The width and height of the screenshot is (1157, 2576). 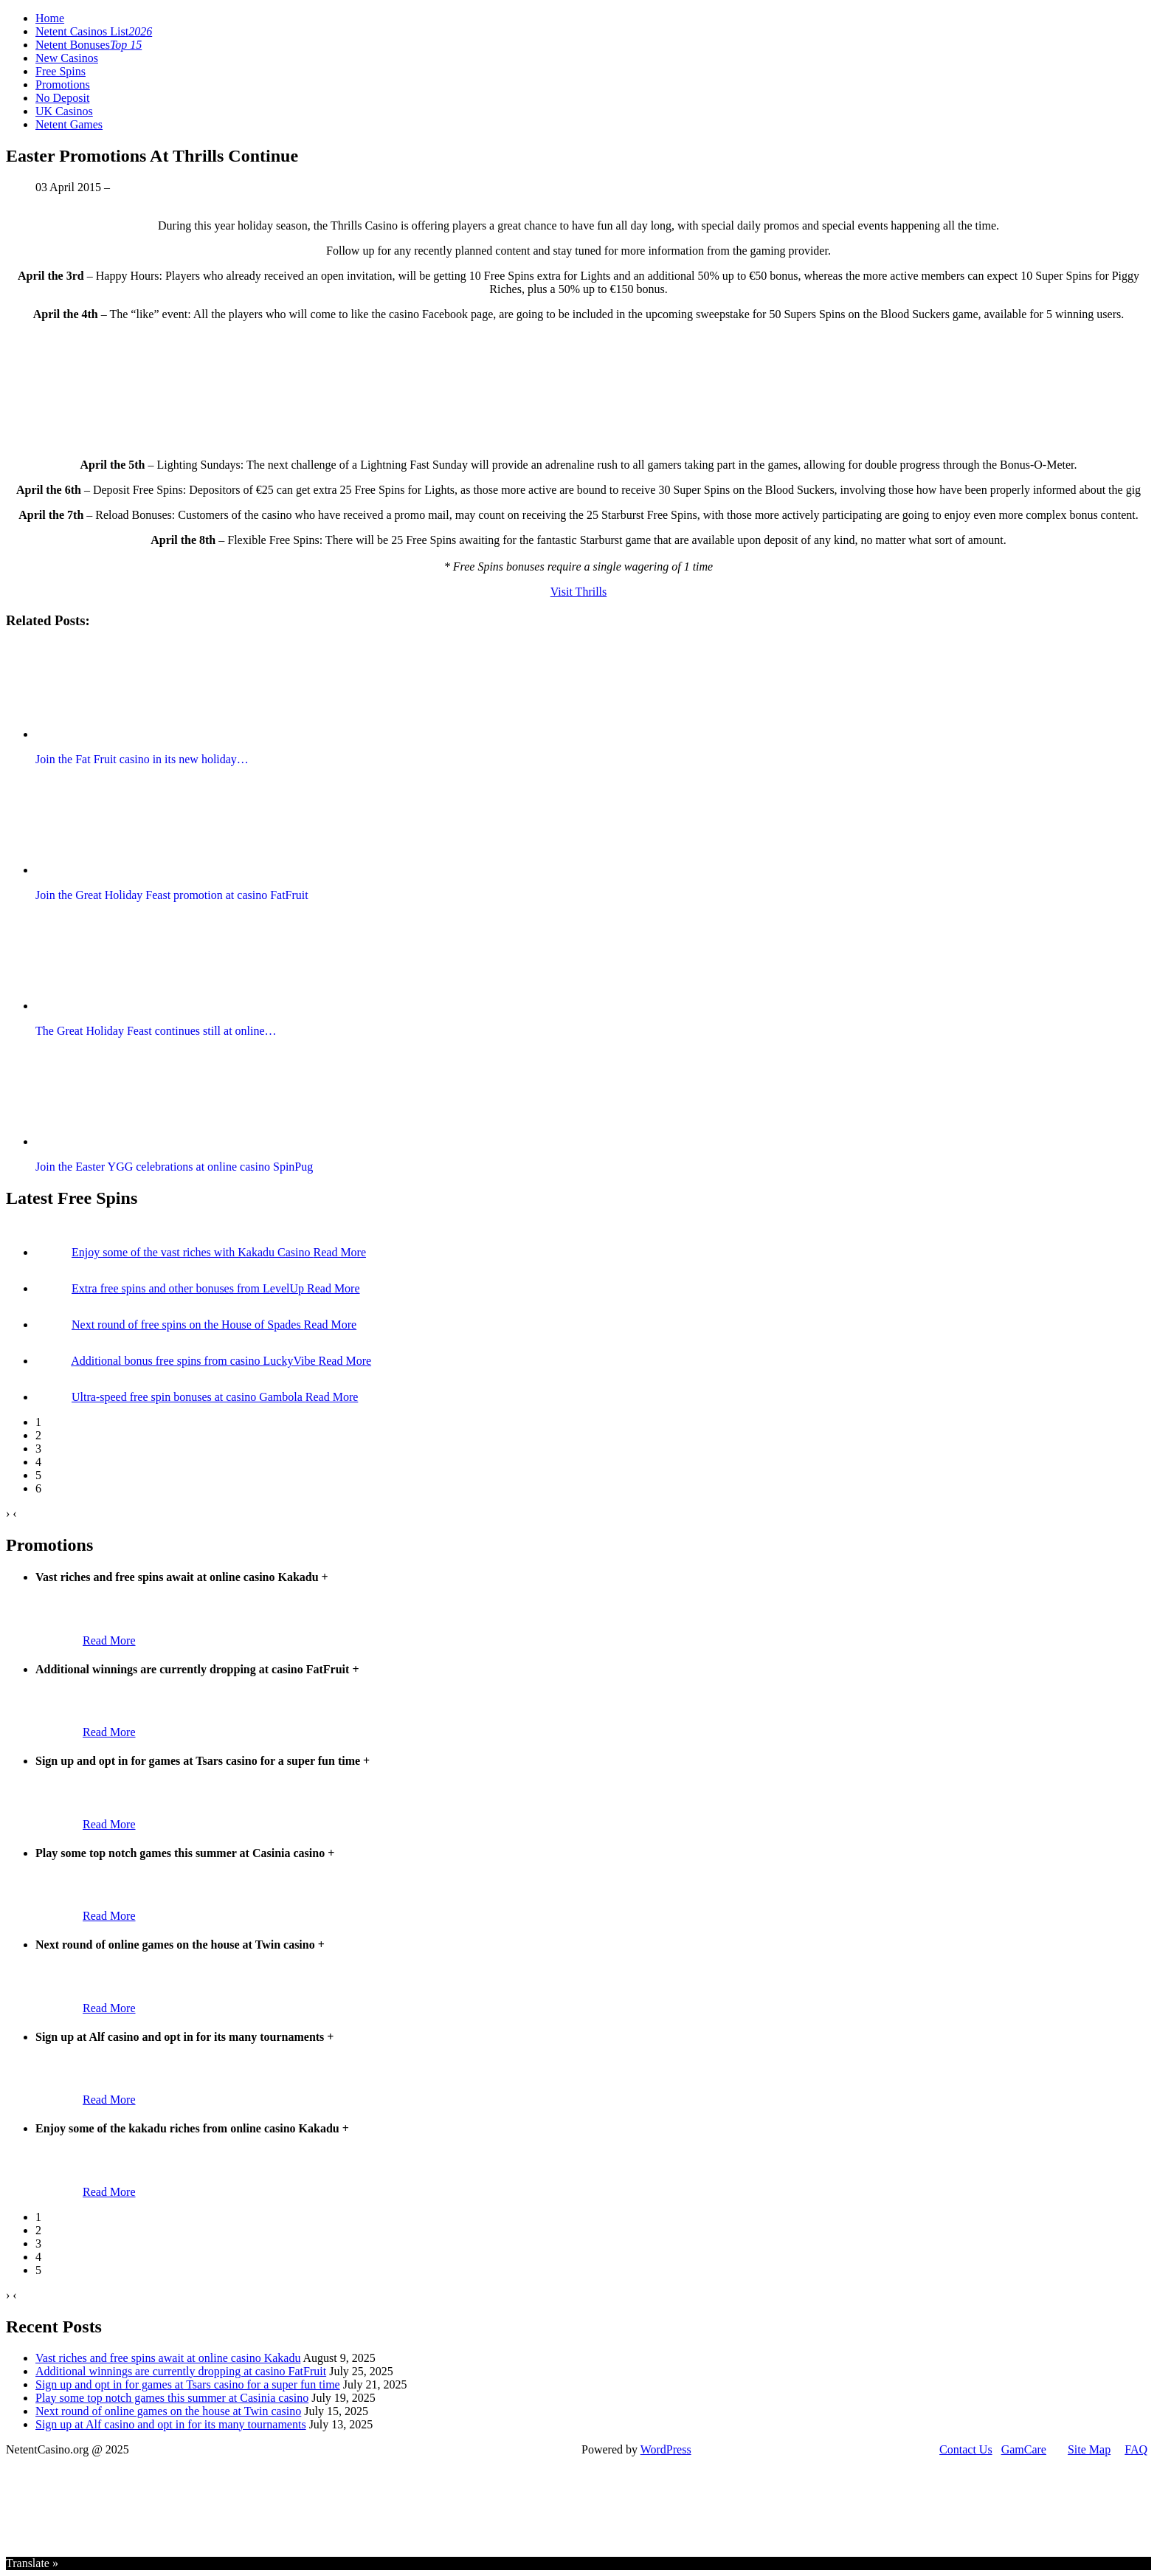 I want to click on FAQ, so click(x=1136, y=2449).